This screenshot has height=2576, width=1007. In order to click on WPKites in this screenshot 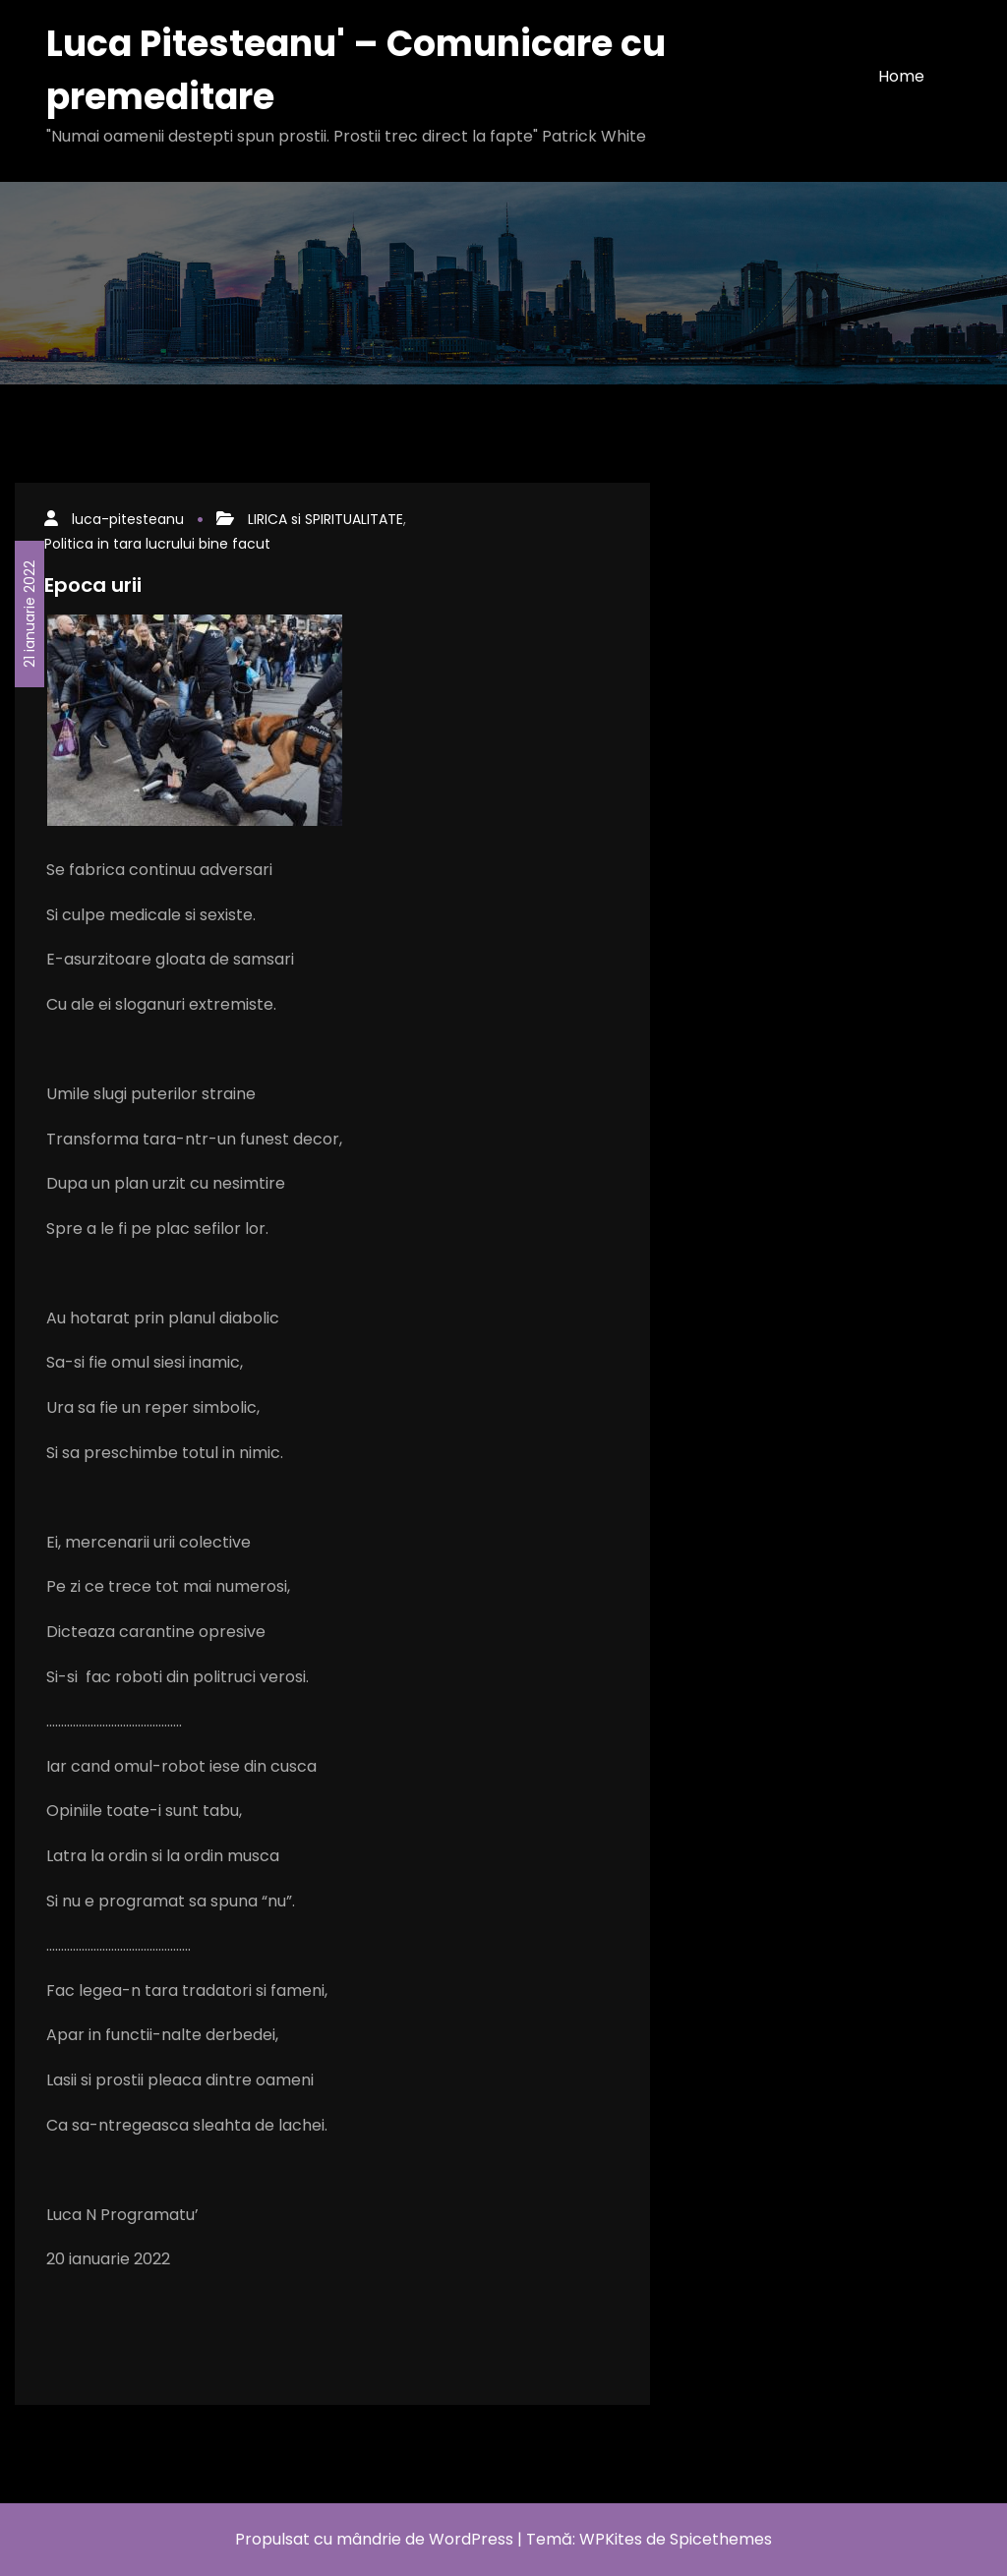, I will do `click(612, 2539)`.